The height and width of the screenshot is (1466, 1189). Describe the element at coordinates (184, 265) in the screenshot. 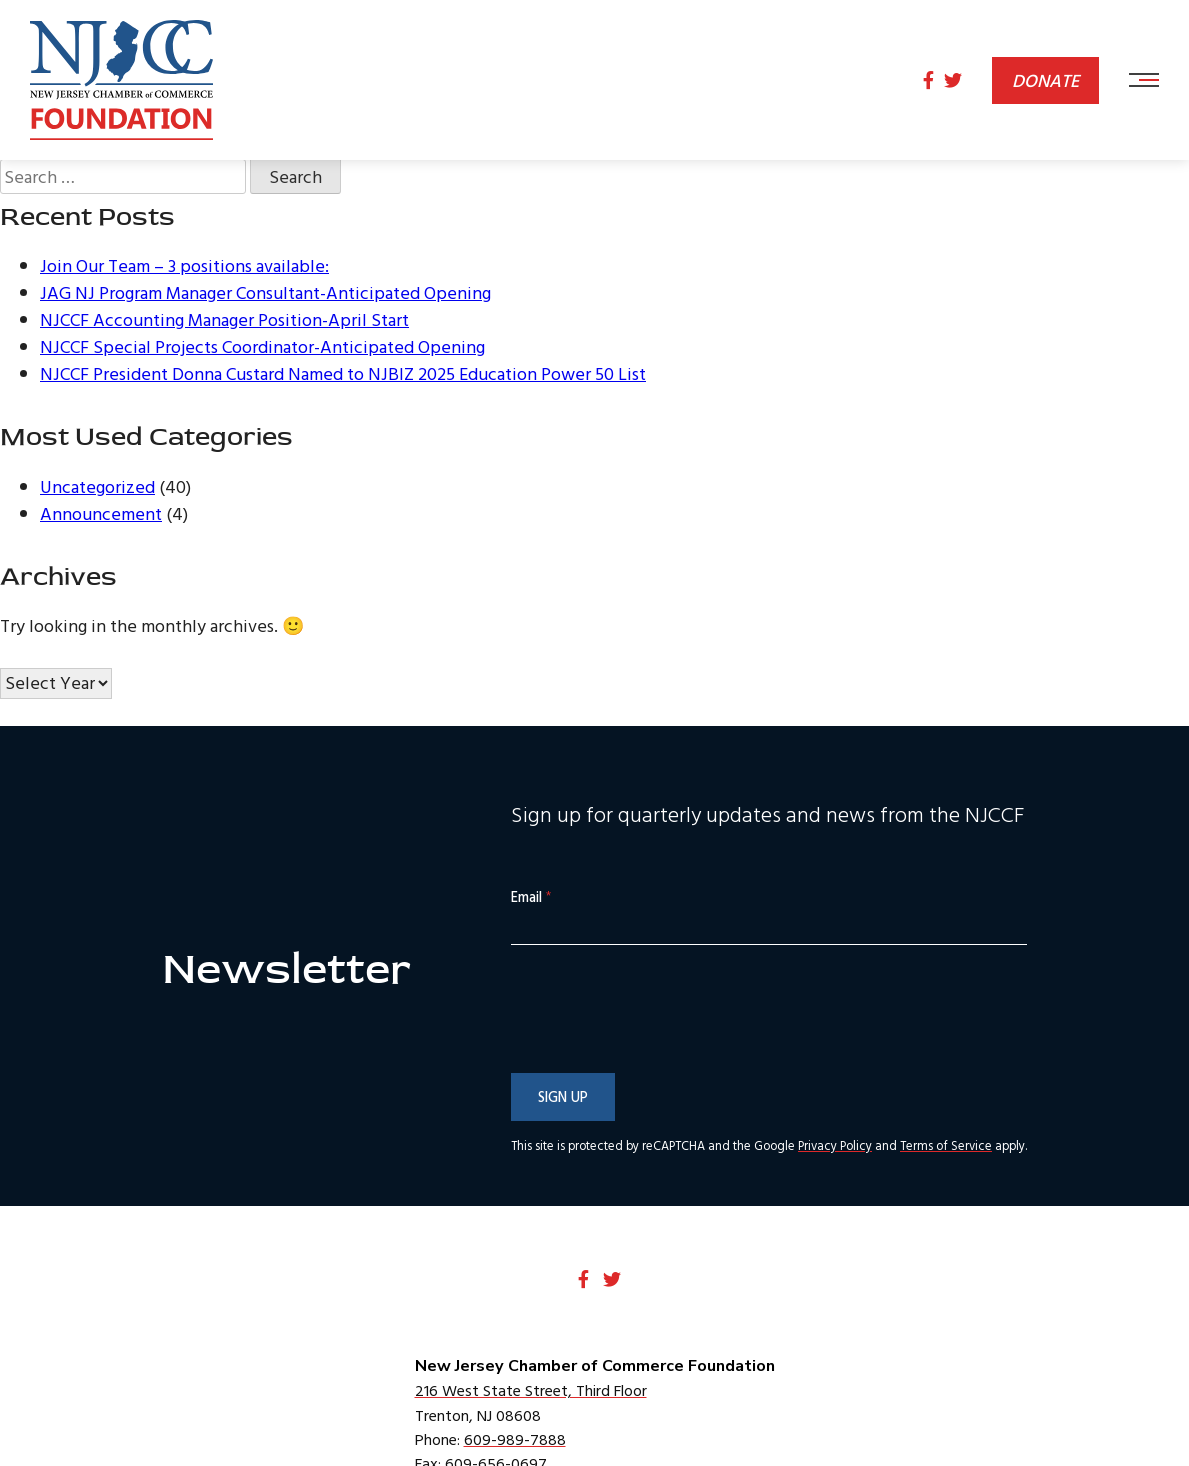

I see `Join Our Team – 3 positions available:` at that location.